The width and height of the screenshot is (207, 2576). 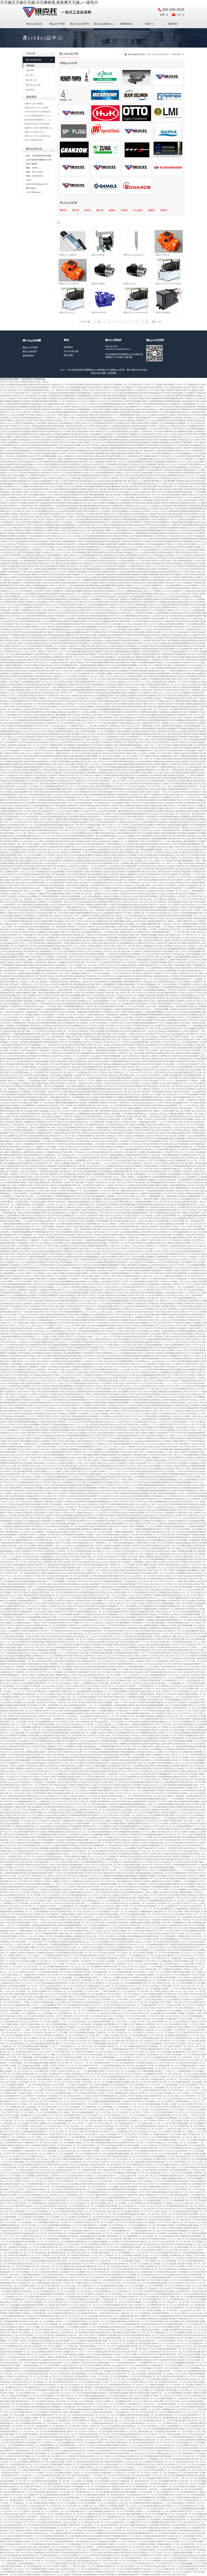 I want to click on 国产久草视频在线,在线观看xxxx,国产成人宗合,欧美xx在线, so click(x=161, y=2574).